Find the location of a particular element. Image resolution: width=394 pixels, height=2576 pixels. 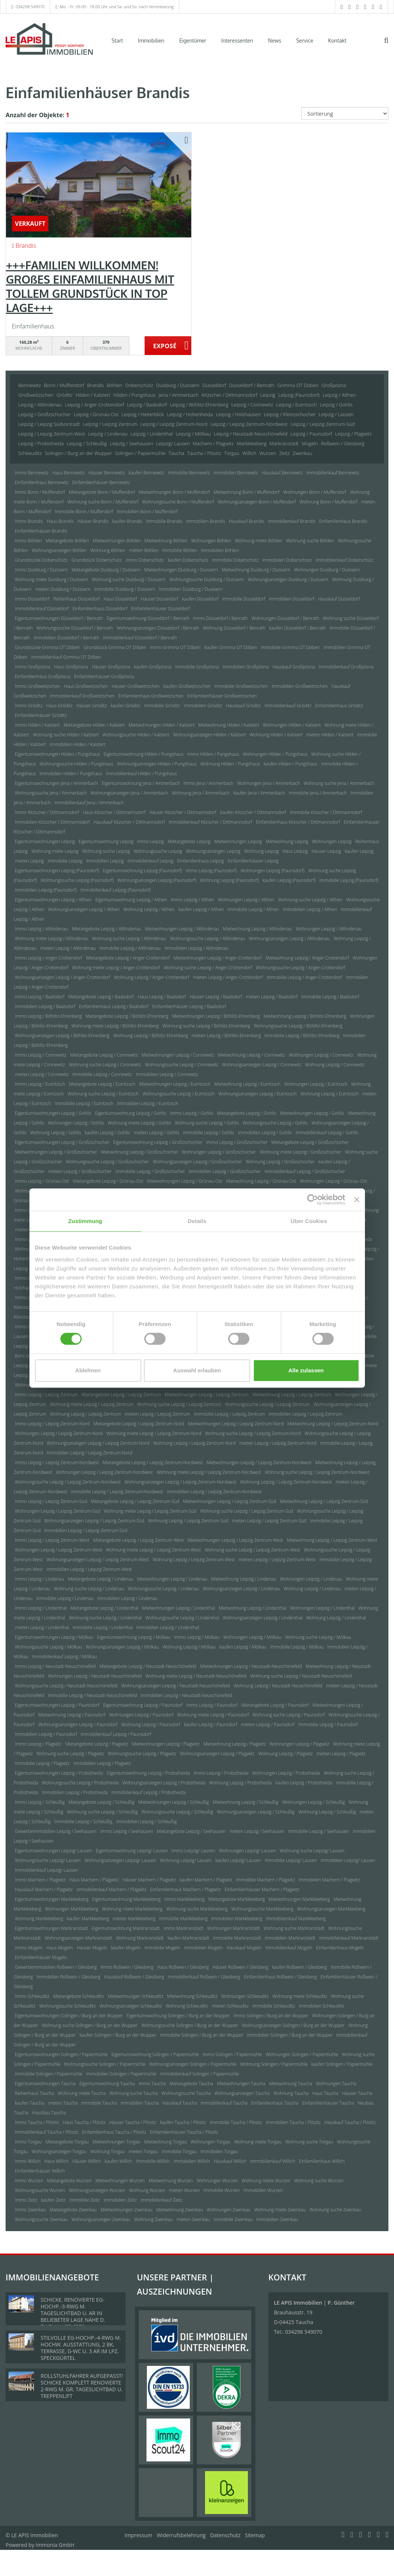

Wohnung suche Torgau is located at coordinates (309, 2142).